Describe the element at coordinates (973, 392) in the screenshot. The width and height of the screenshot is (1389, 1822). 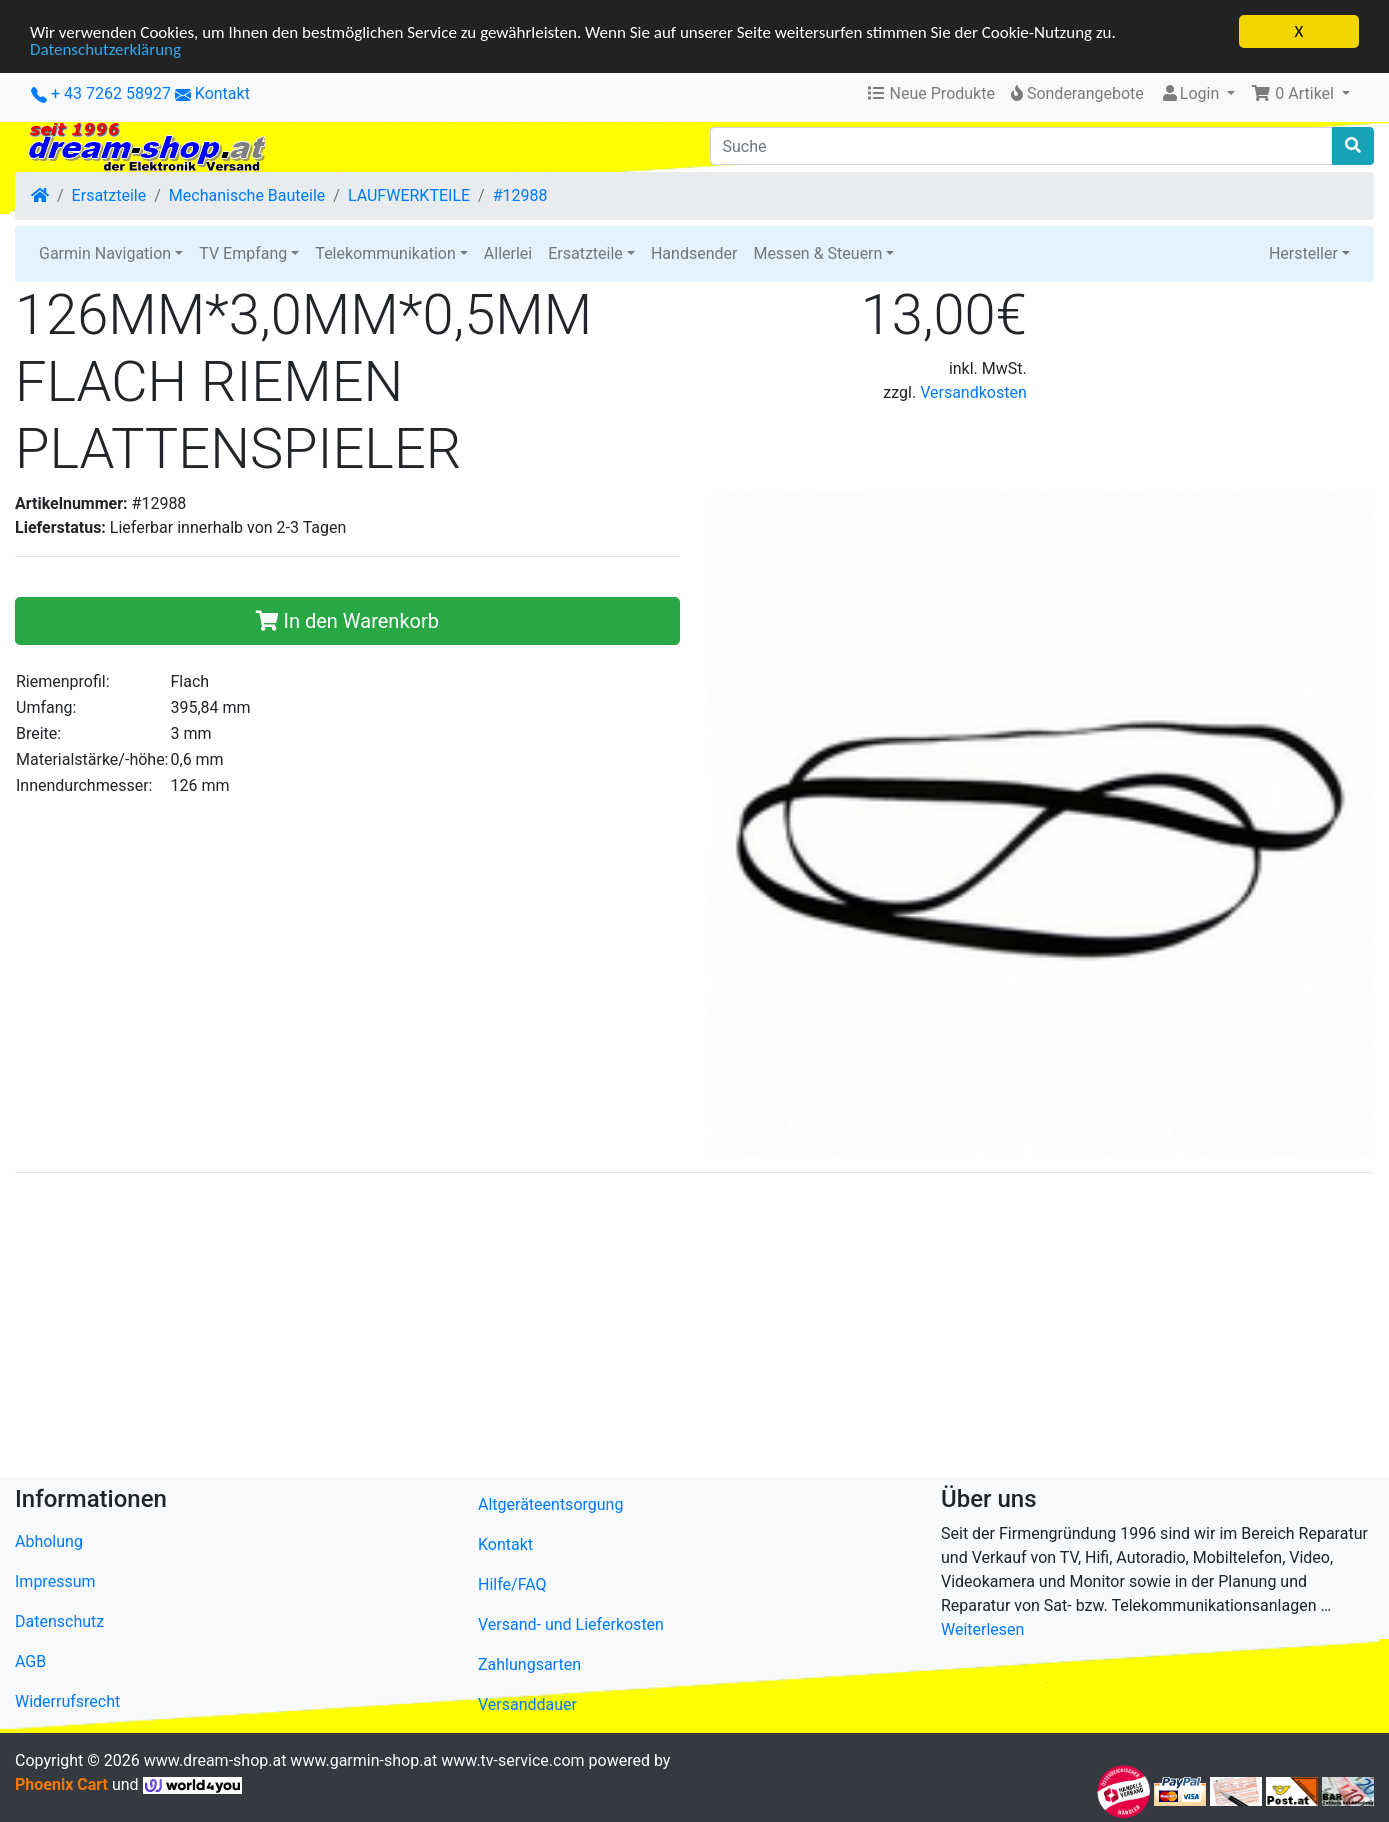
I see `Versandkosten` at that location.